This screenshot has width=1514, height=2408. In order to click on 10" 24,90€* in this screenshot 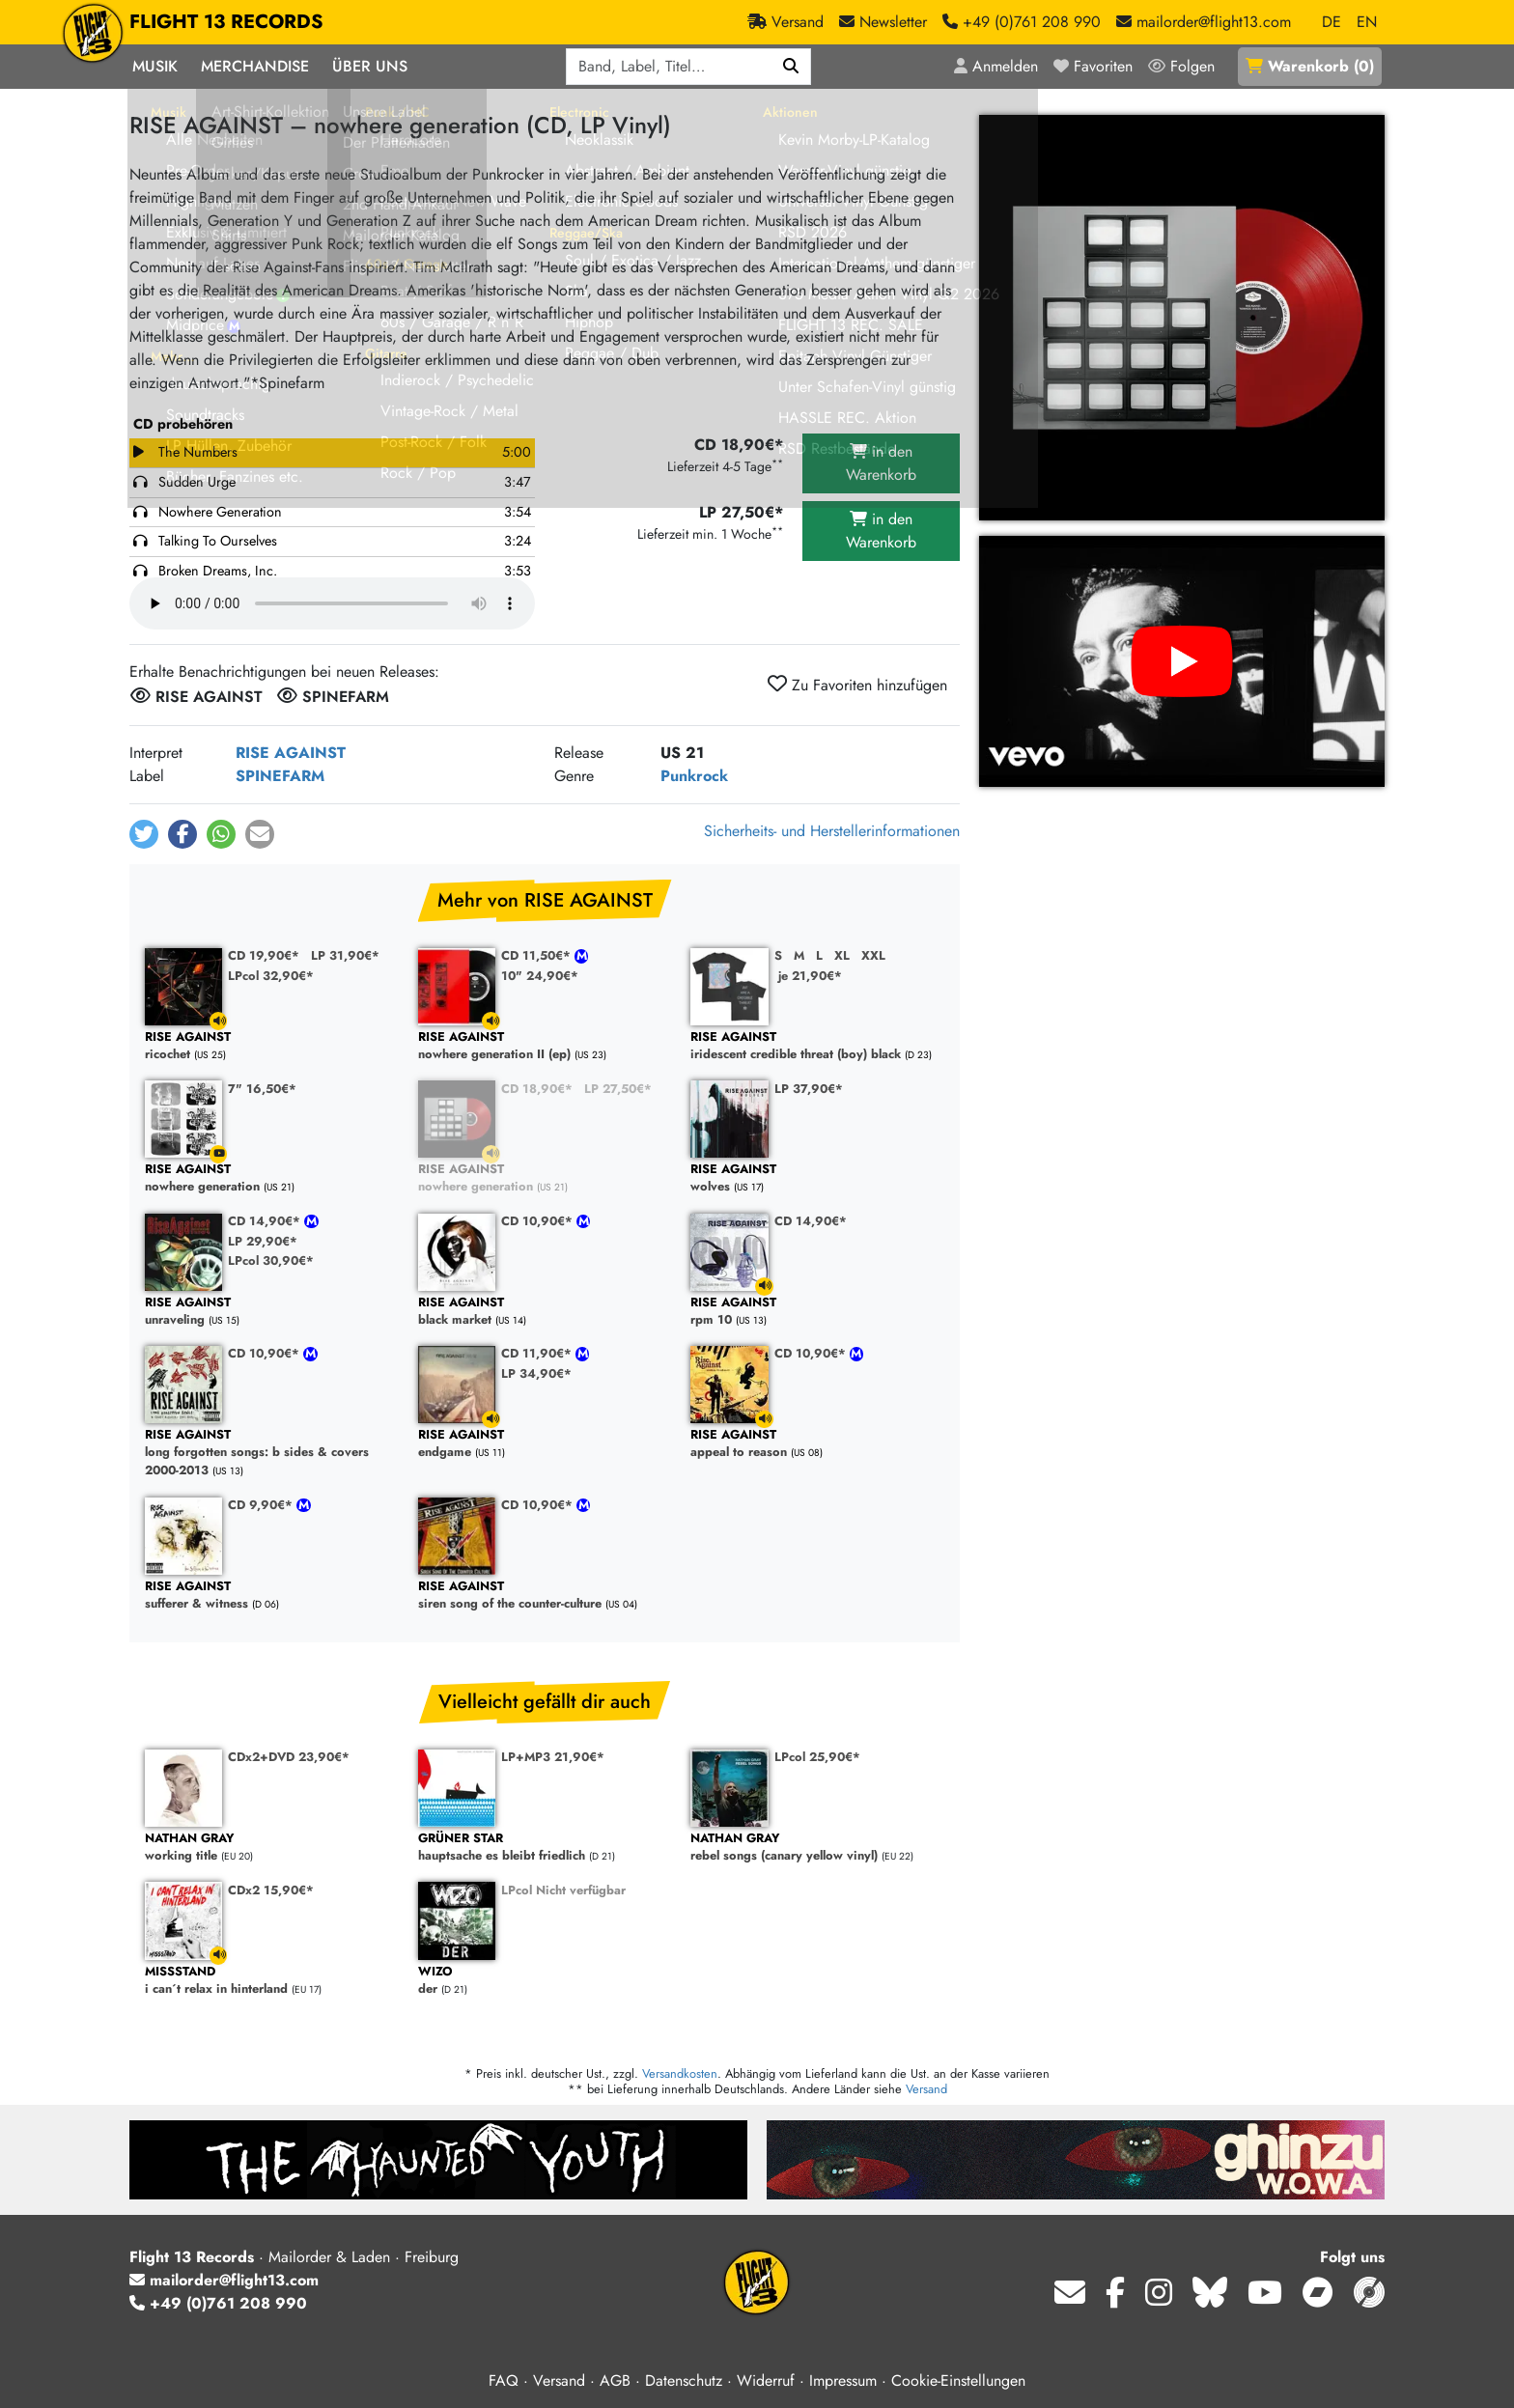, I will do `click(539, 975)`.